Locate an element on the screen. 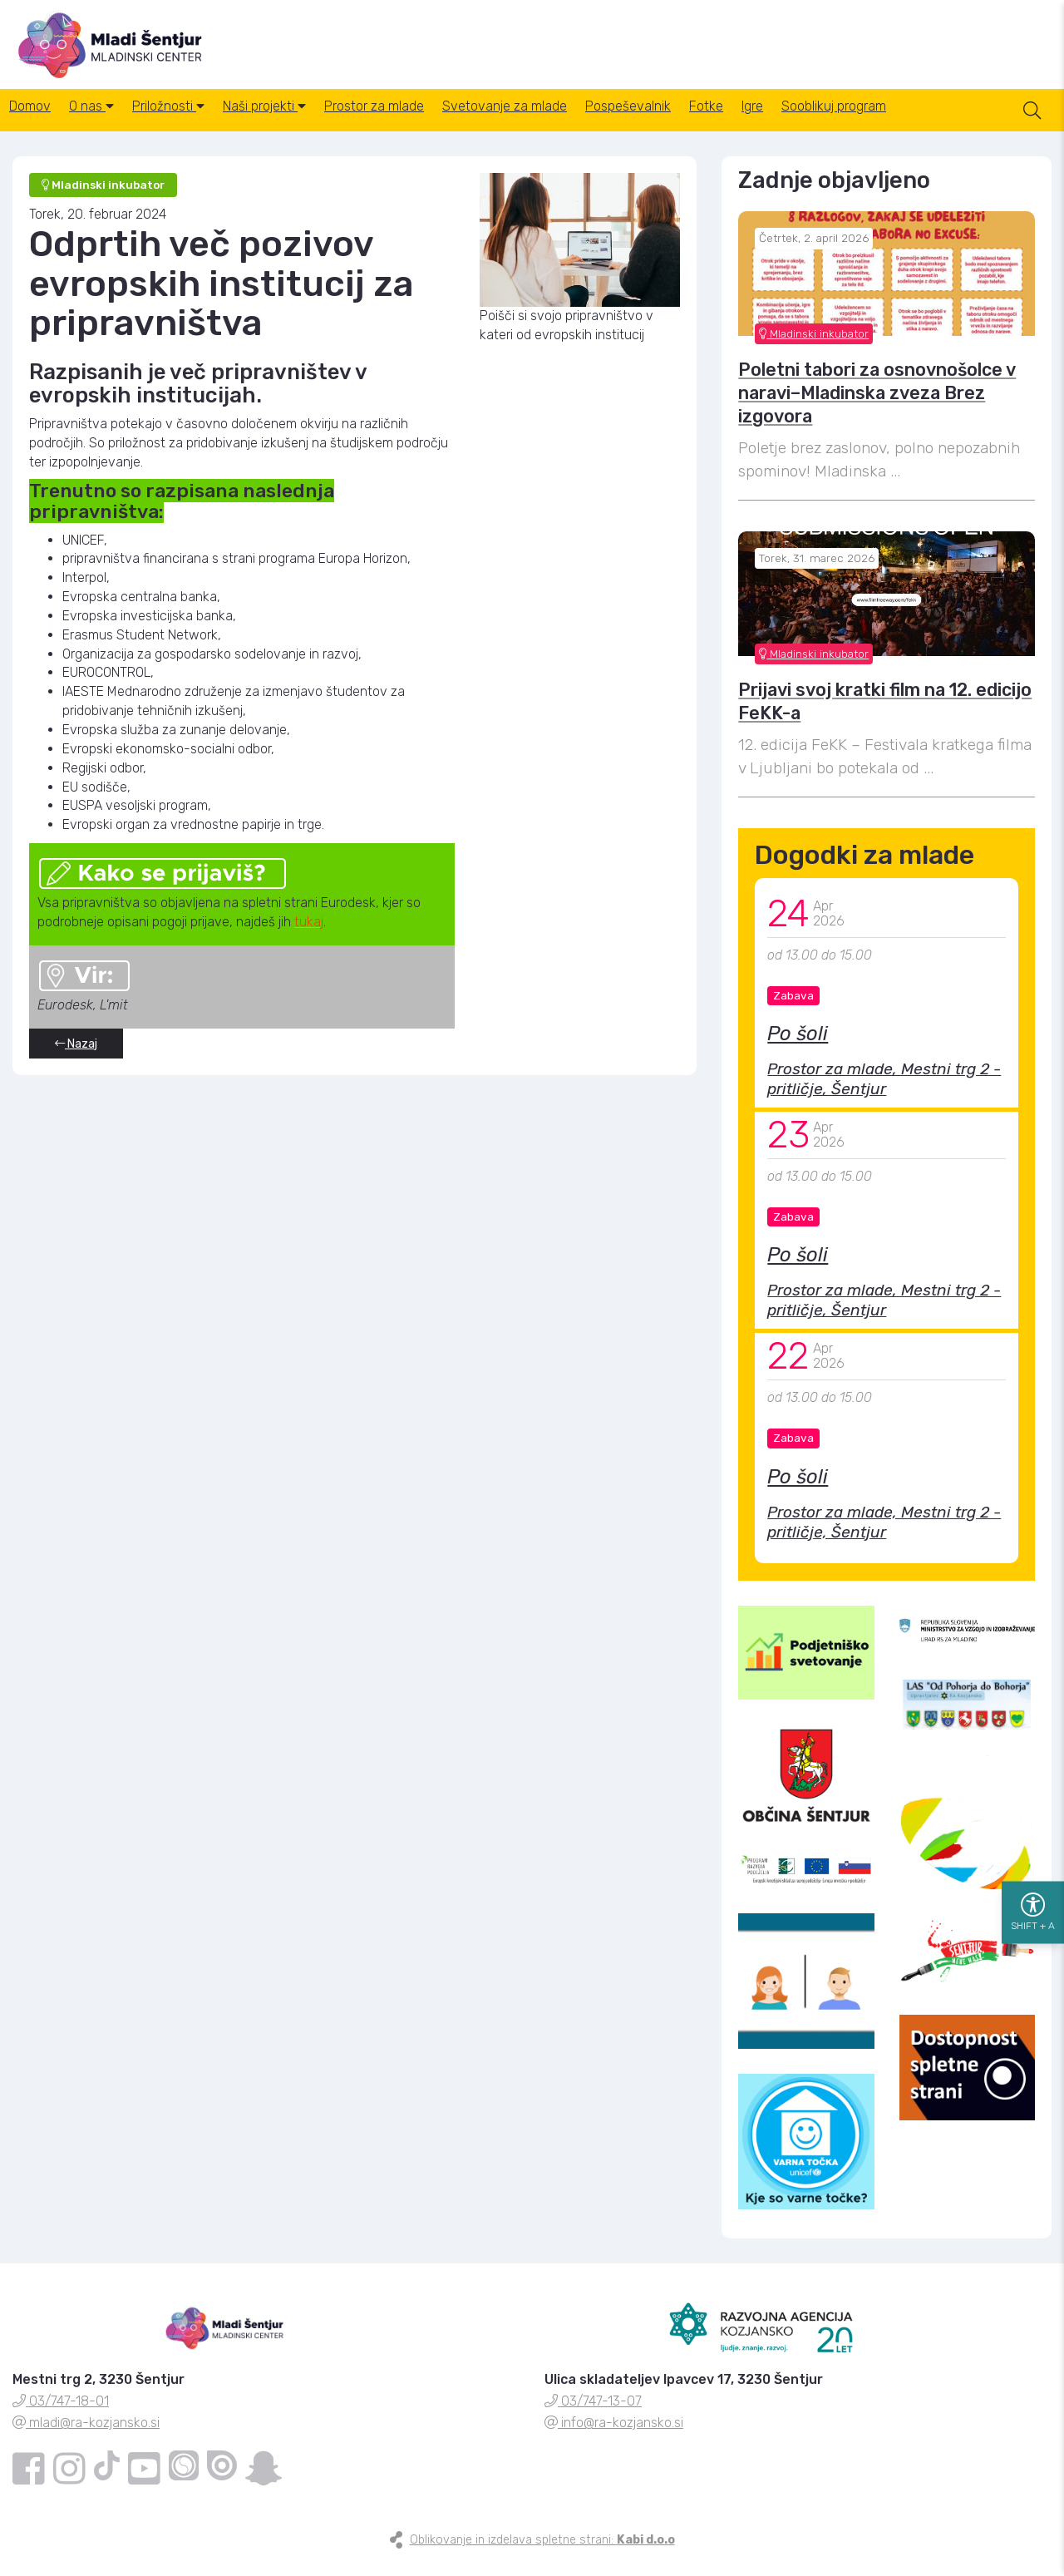  Po šoli is located at coordinates (797, 1048).